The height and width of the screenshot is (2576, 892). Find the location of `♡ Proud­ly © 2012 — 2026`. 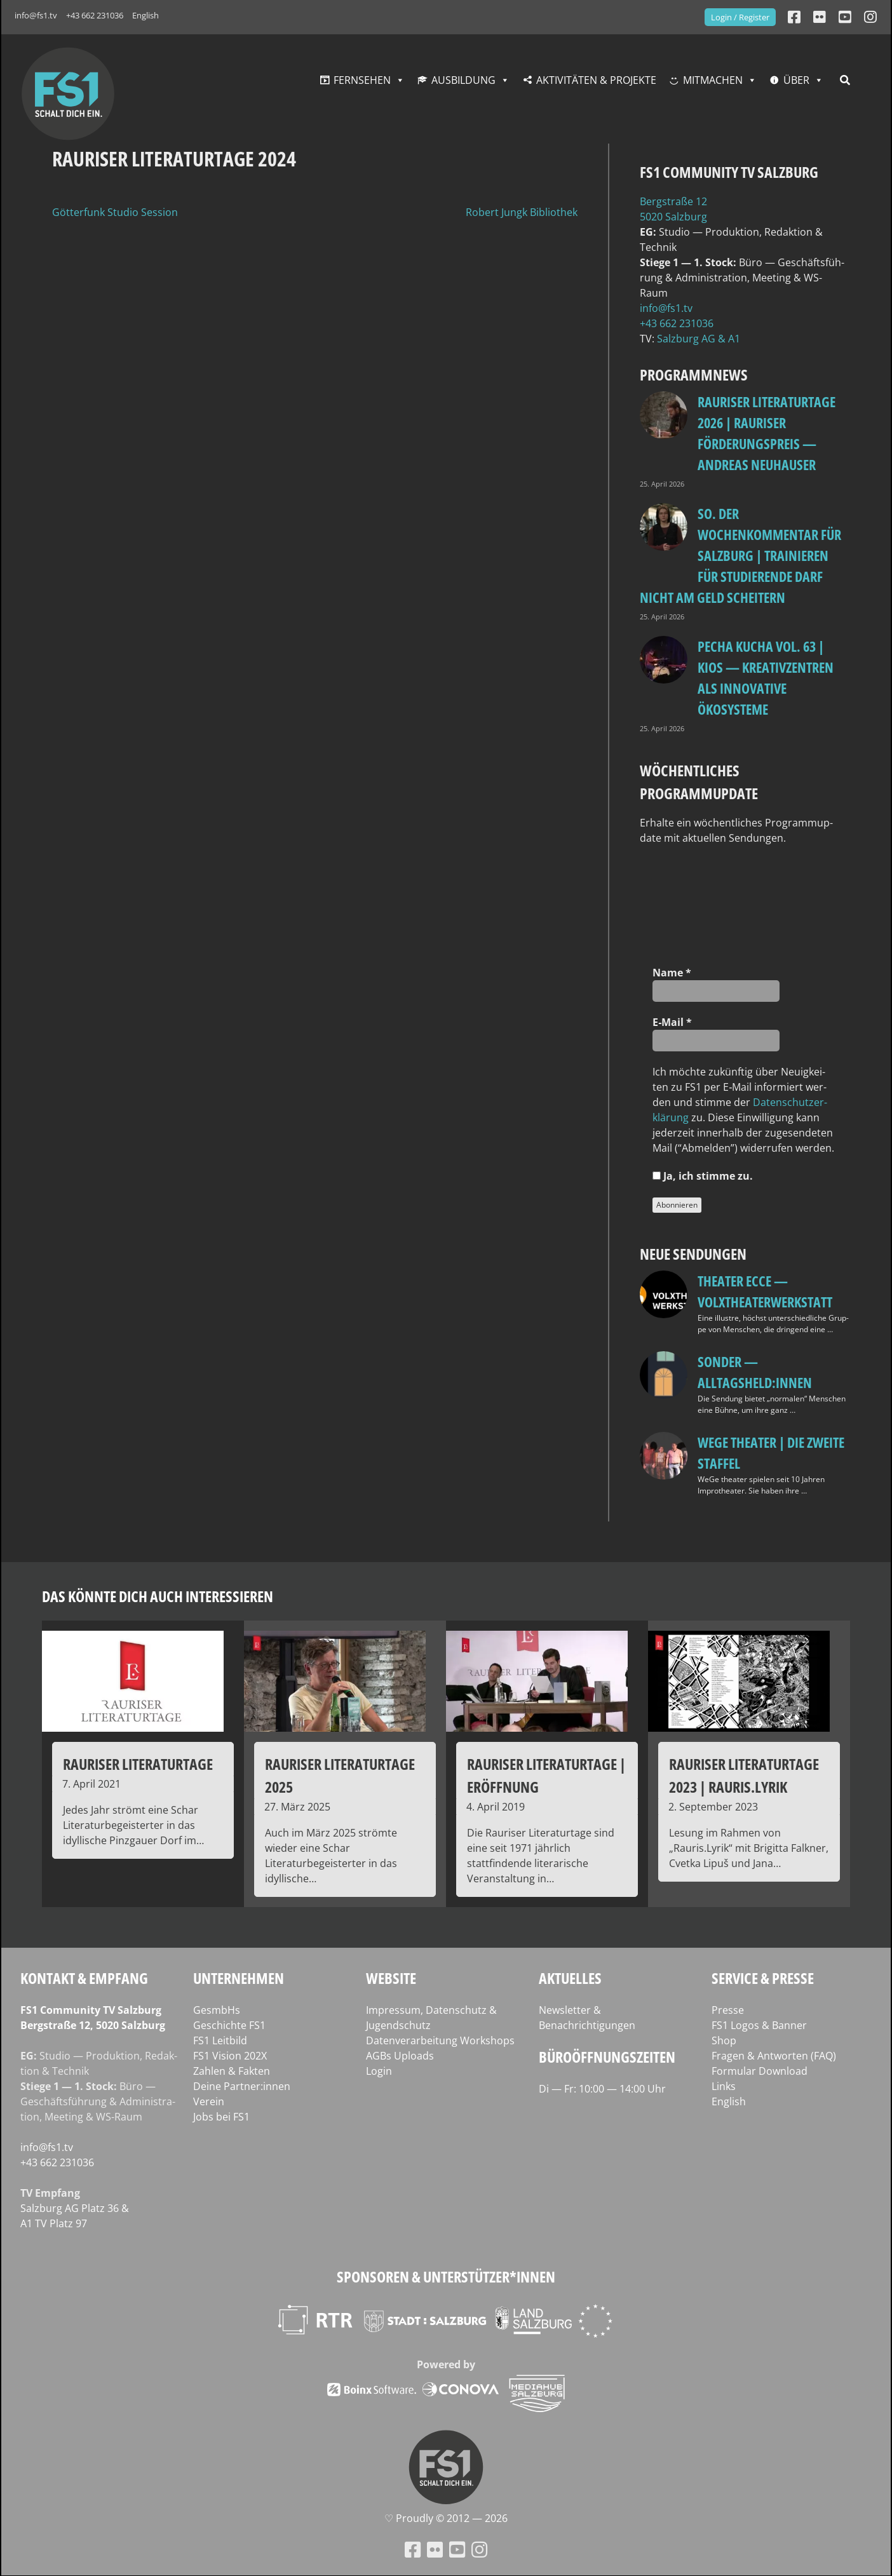

♡ Proud­ly © 2012 — 2026 is located at coordinates (446, 2518).